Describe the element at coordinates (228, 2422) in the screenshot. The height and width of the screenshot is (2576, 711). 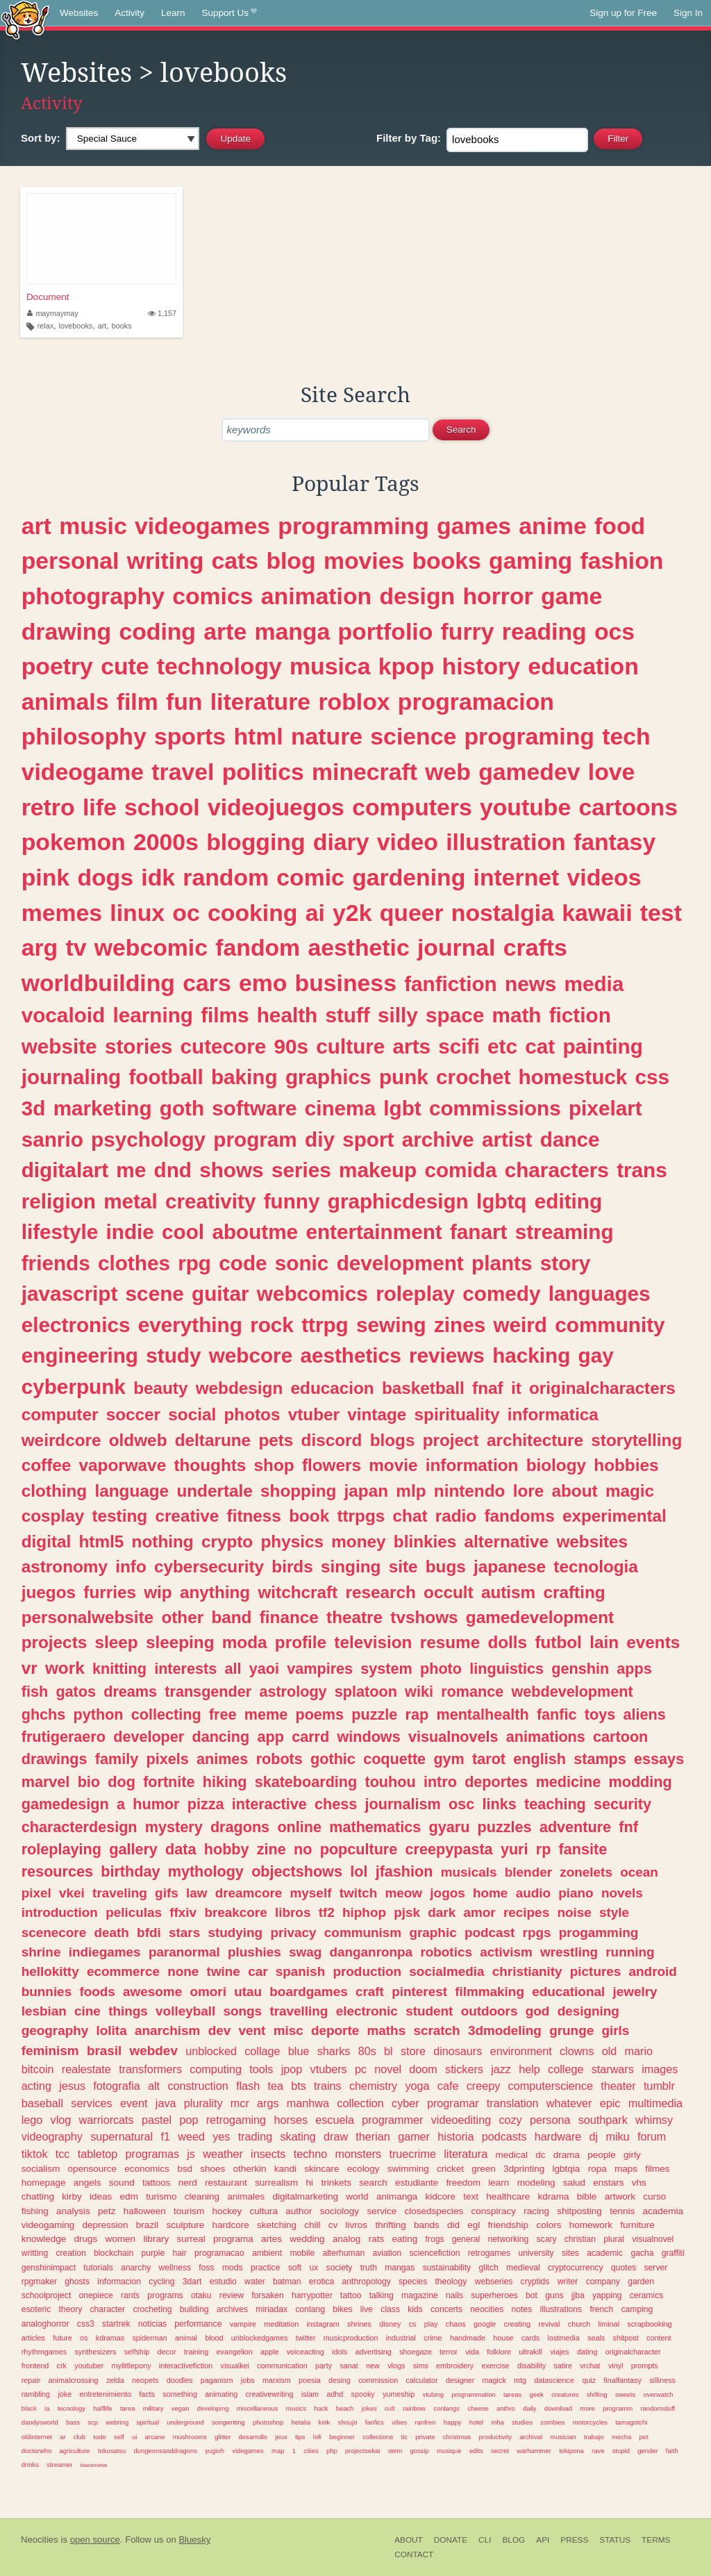
I see `songwriting` at that location.